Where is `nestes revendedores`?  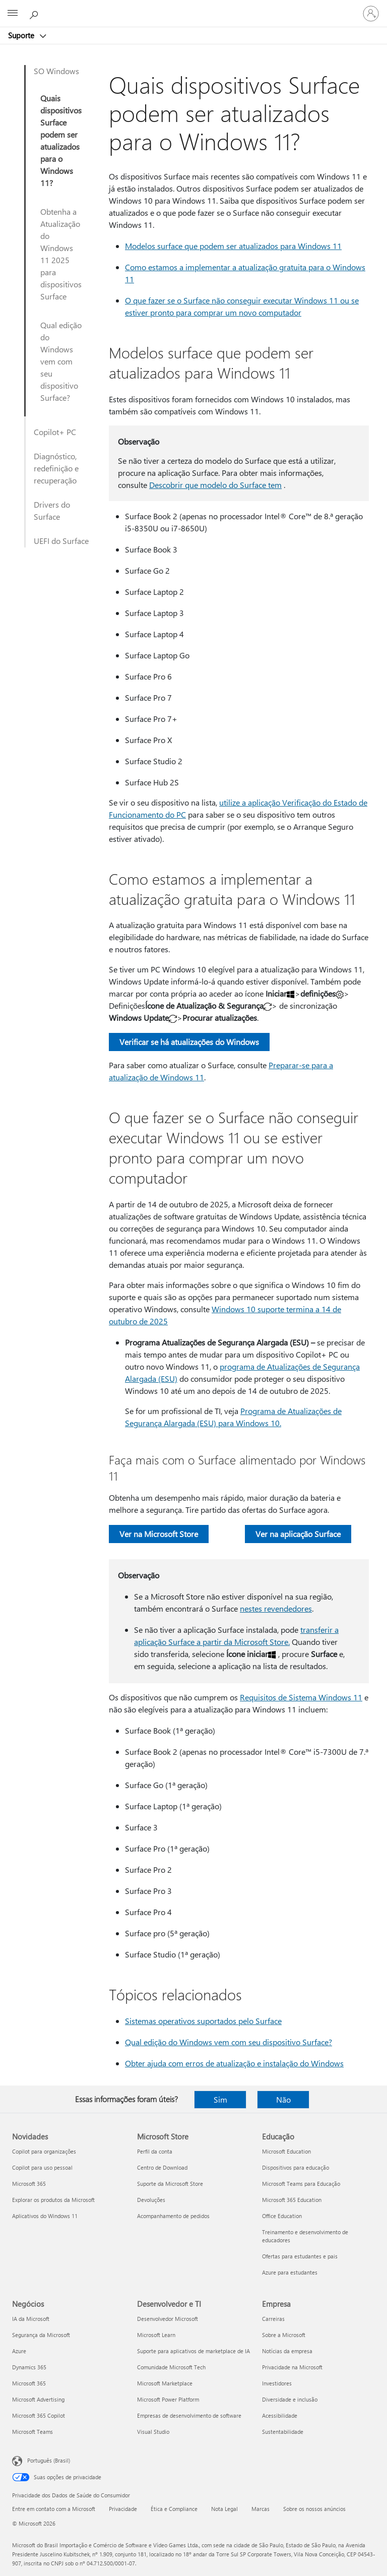 nestes revendedores is located at coordinates (276, 1608).